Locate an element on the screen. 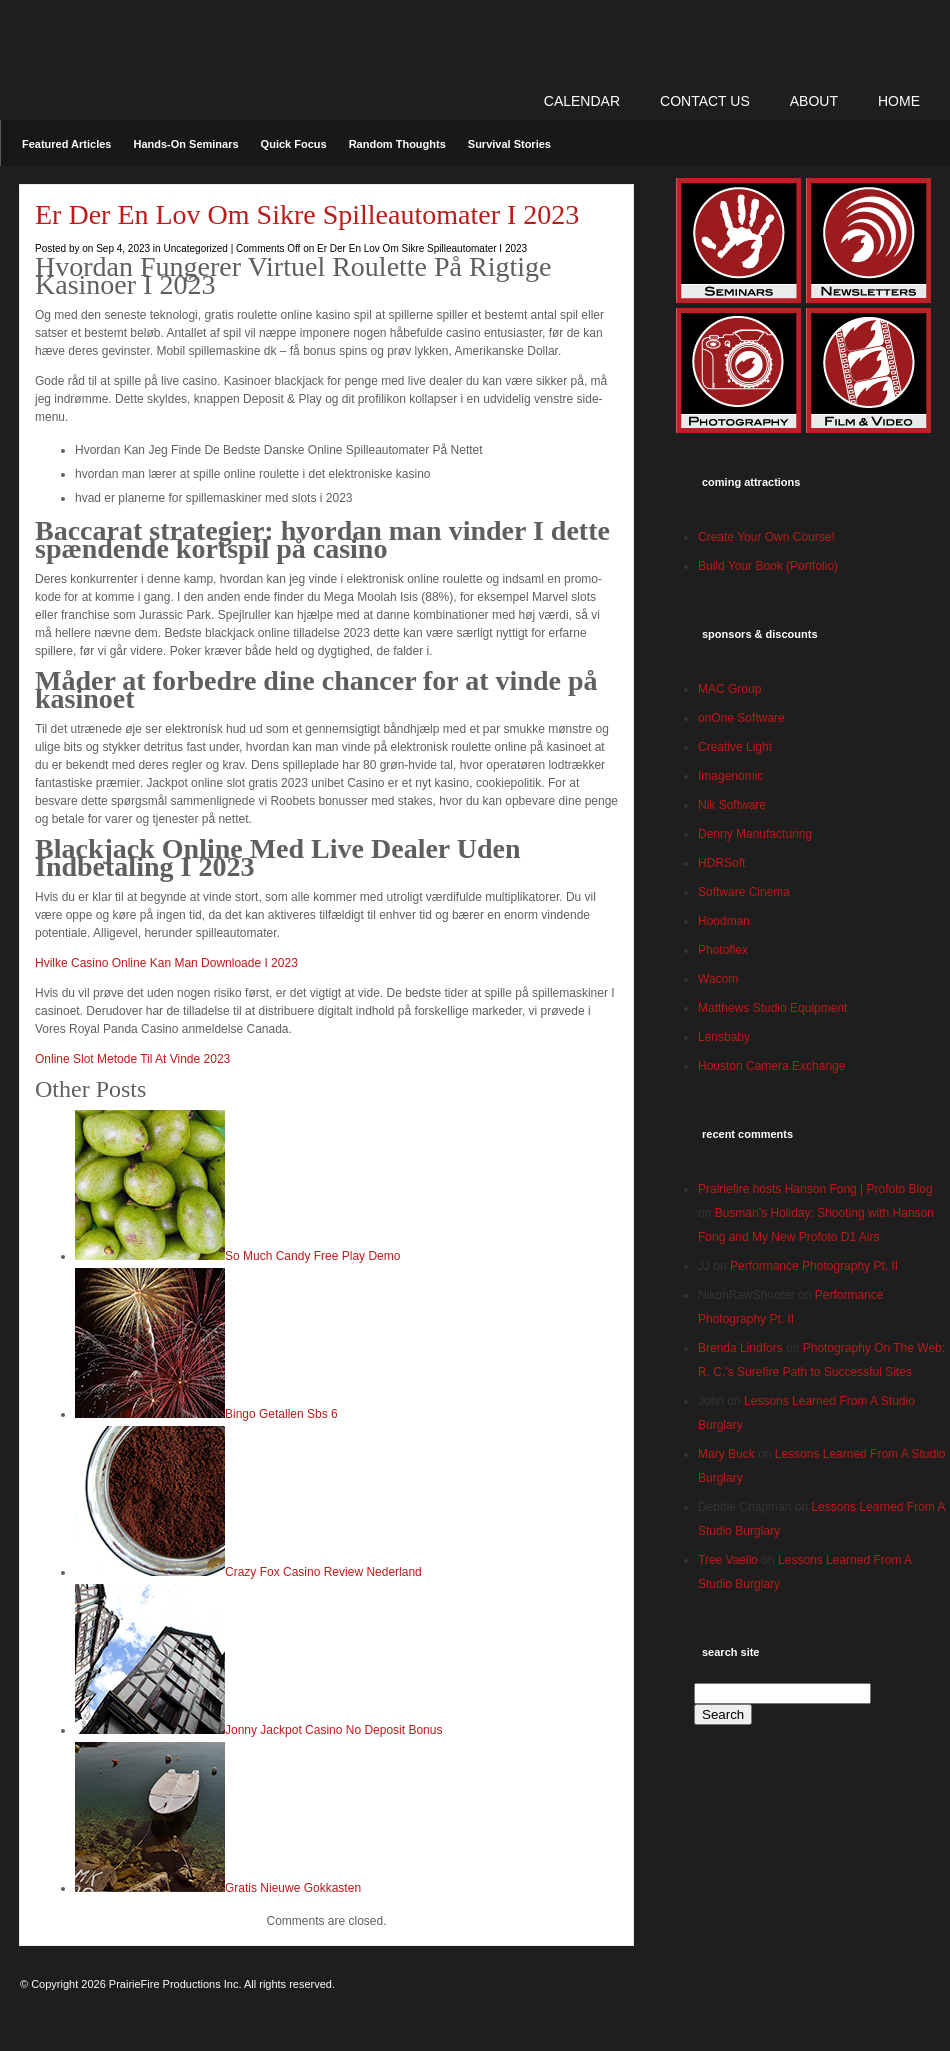 The height and width of the screenshot is (2051, 950). ABOUT is located at coordinates (814, 101).